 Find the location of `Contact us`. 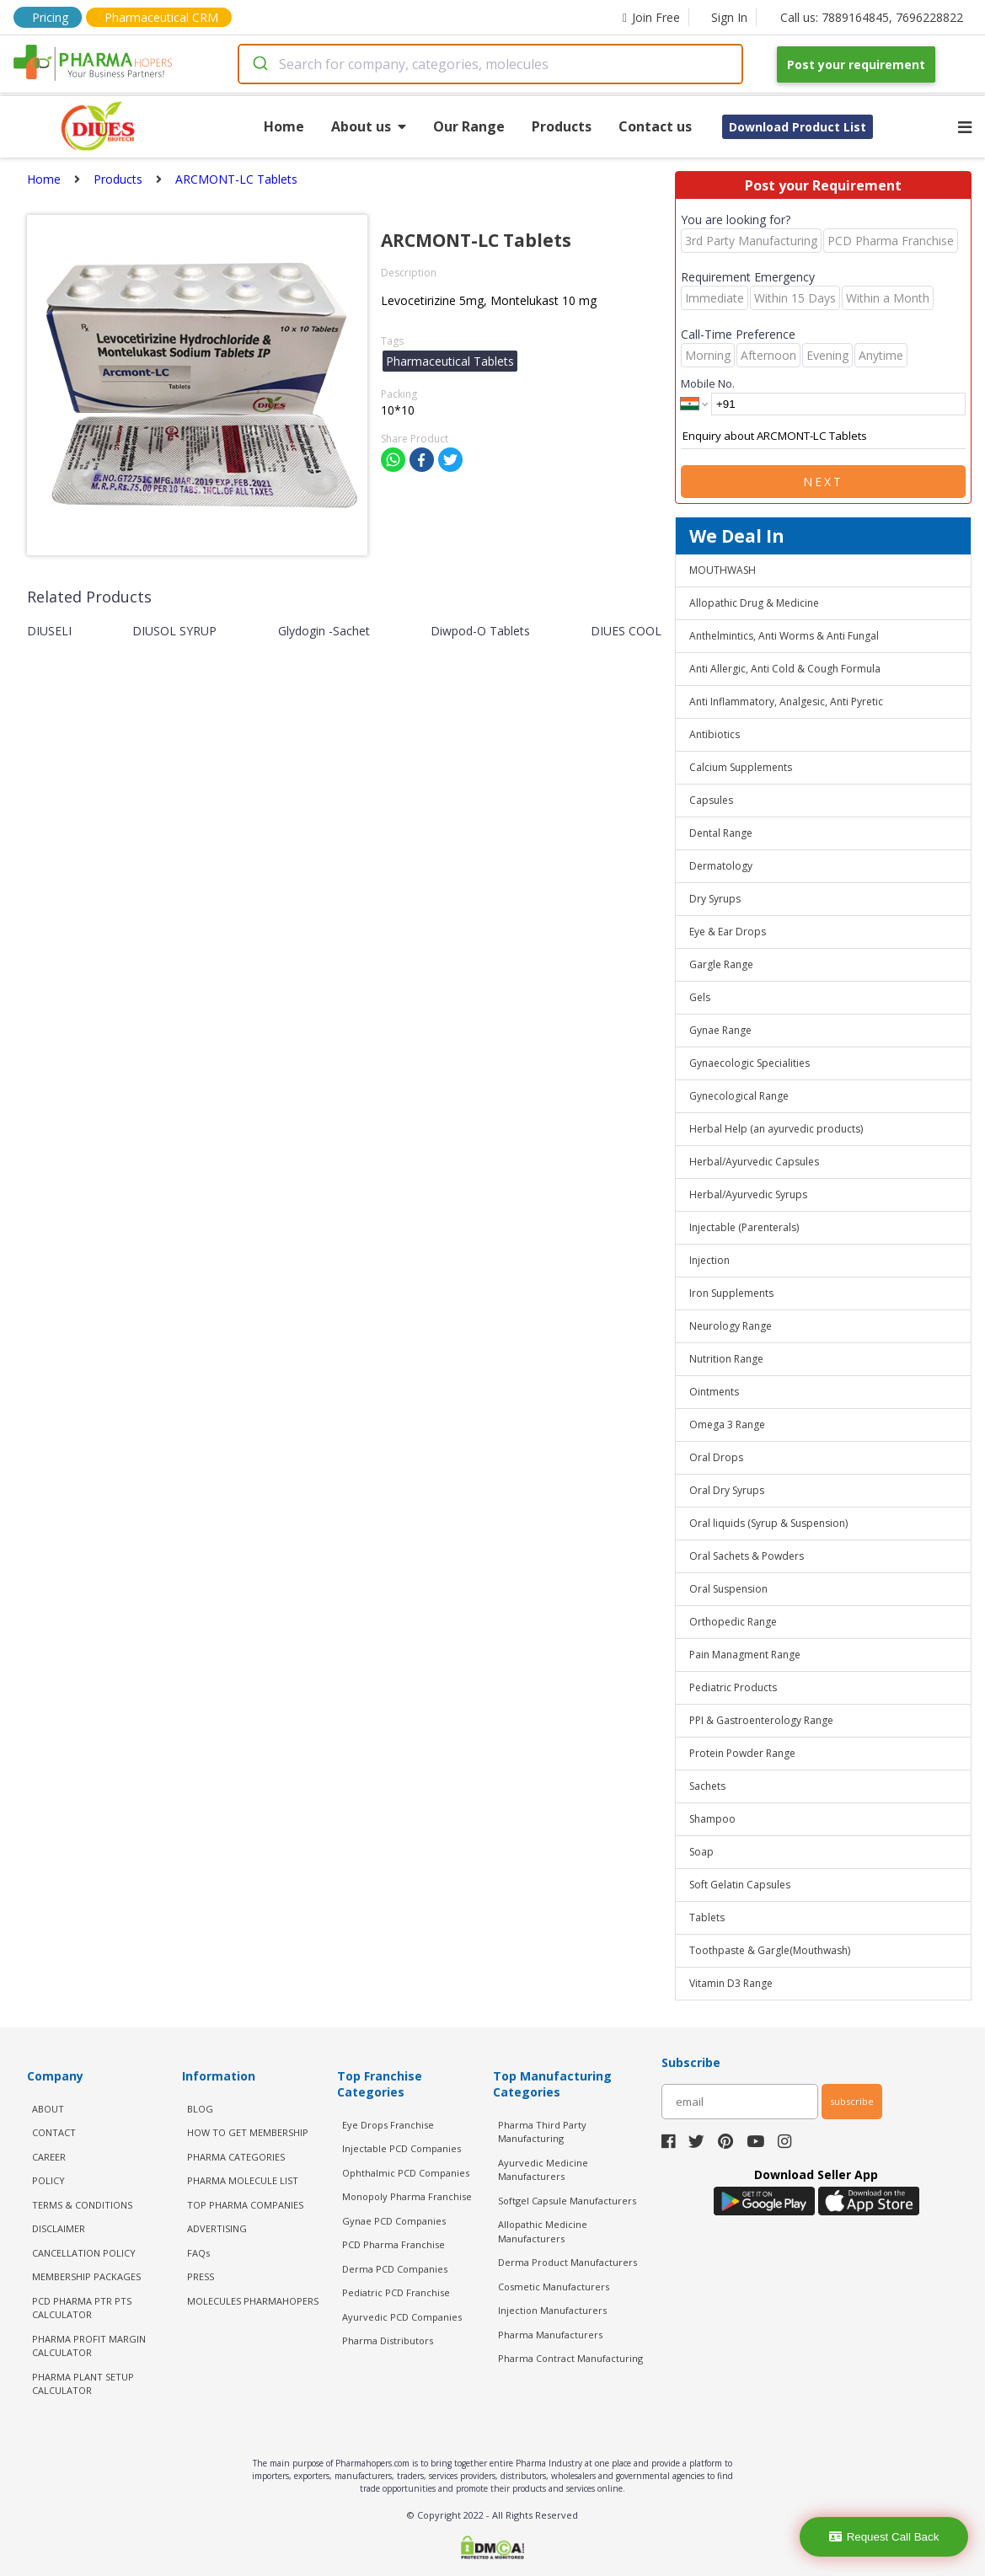

Contact us is located at coordinates (655, 126).